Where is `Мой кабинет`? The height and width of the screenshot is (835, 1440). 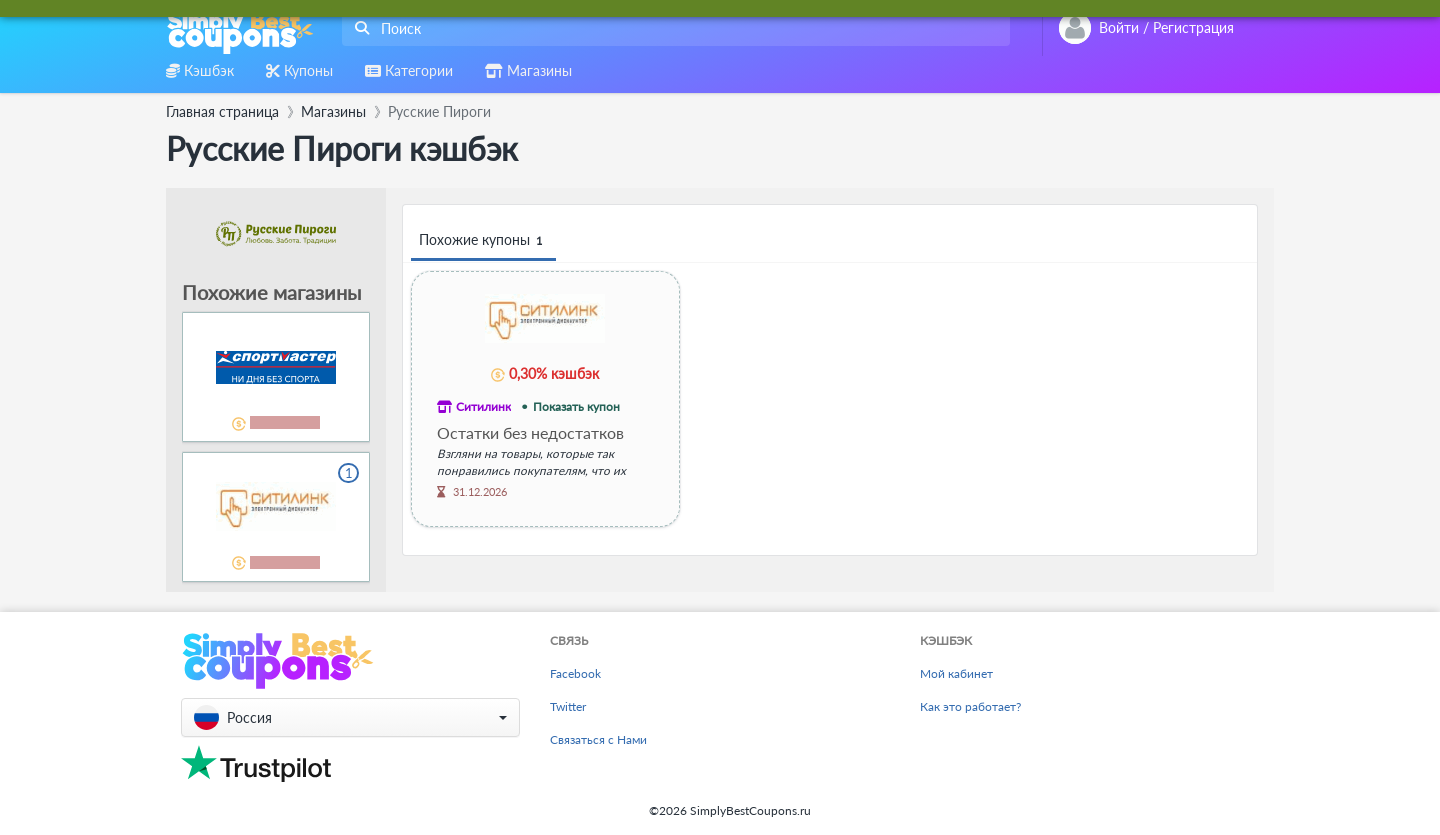 Мой кабинет is located at coordinates (956, 673).